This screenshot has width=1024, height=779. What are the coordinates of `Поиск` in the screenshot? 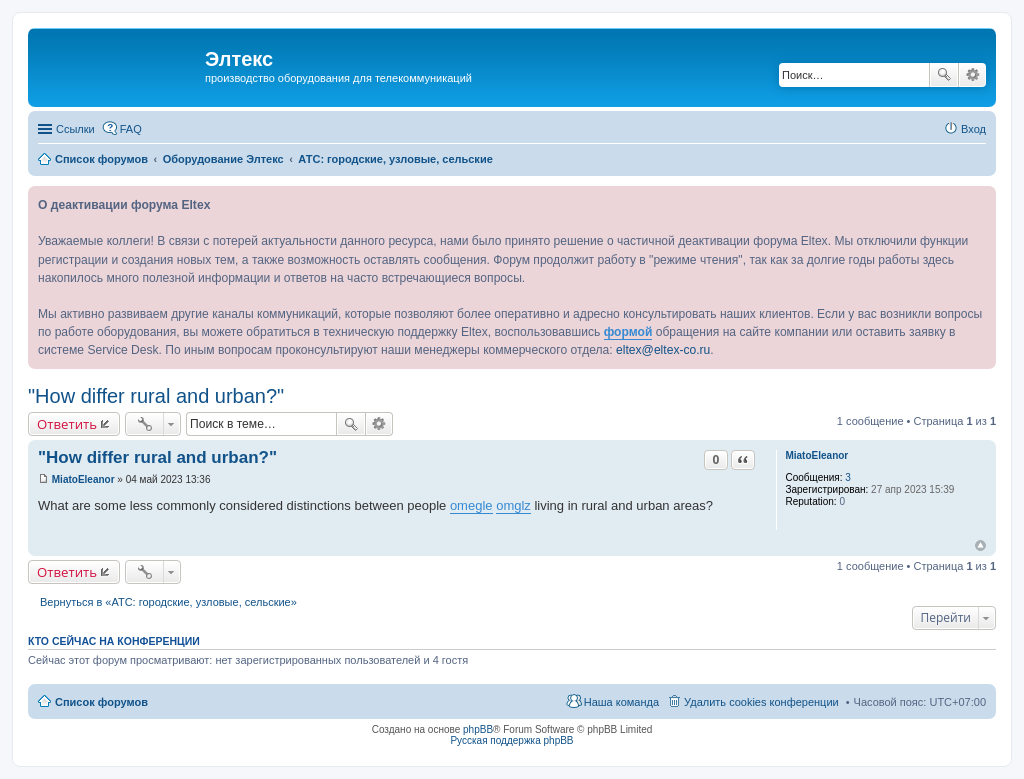 It's located at (944, 75).